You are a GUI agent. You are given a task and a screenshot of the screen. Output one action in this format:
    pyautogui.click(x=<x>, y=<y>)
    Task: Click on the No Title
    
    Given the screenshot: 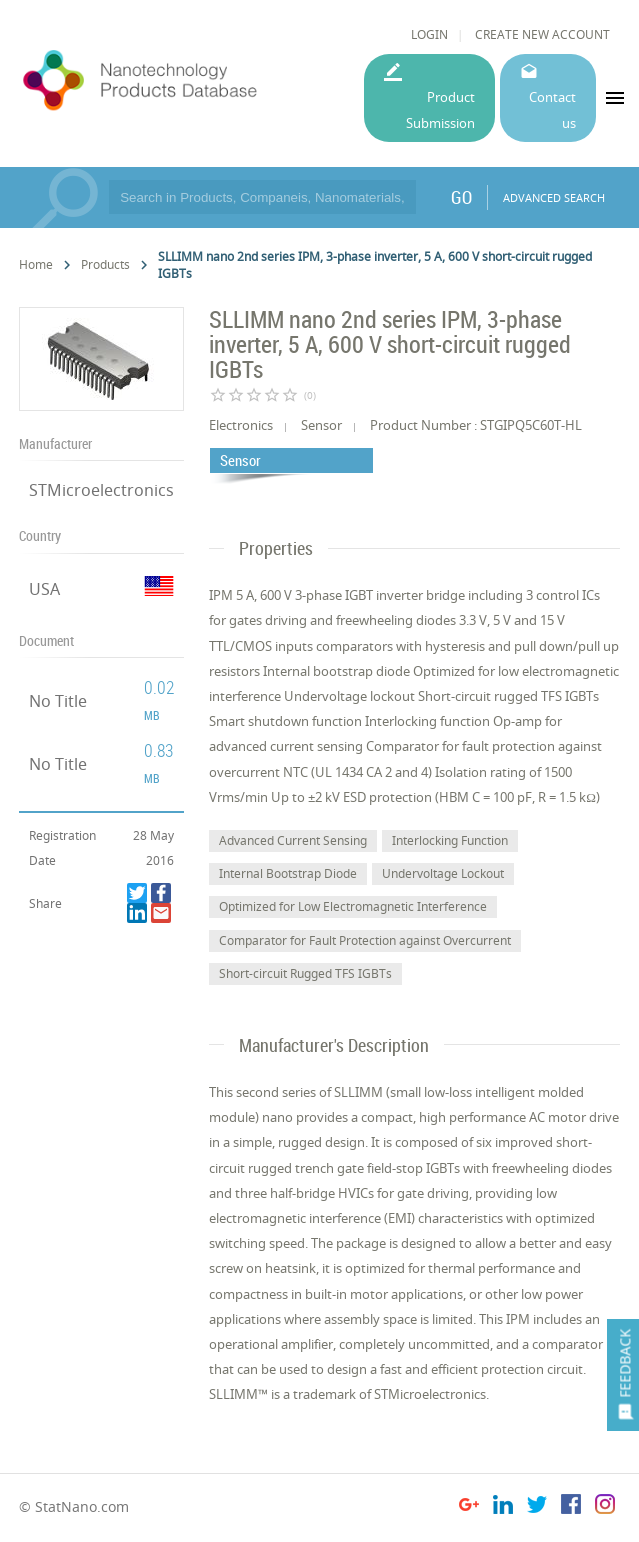 What is the action you would take?
    pyautogui.click(x=58, y=701)
    